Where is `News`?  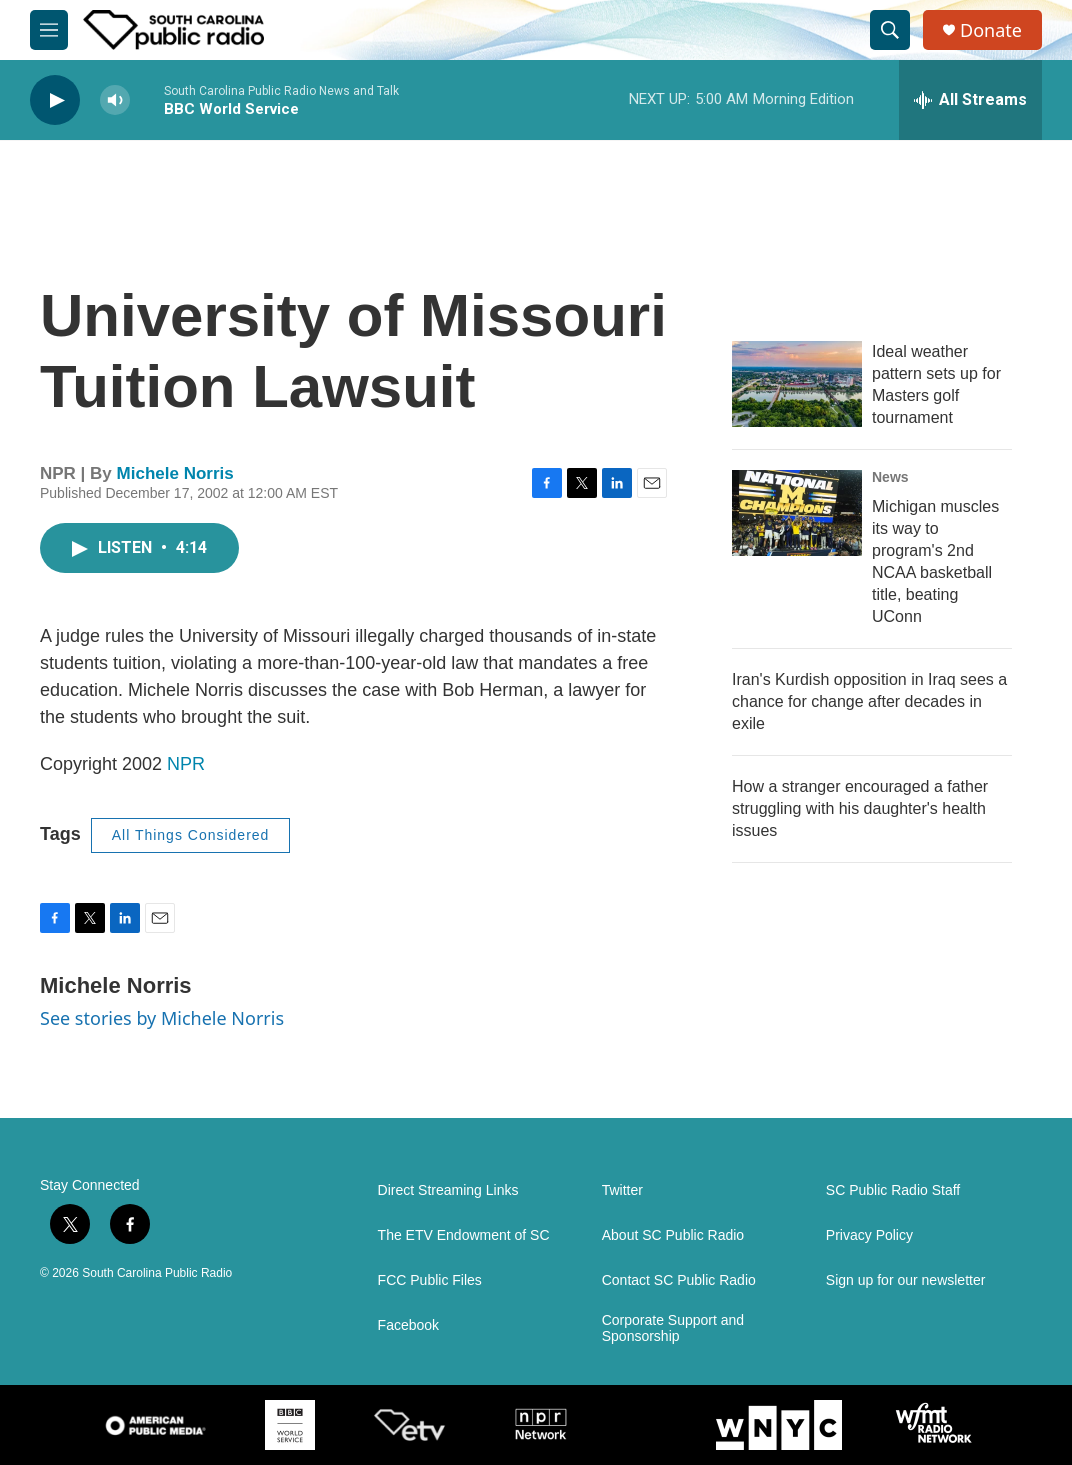
News is located at coordinates (890, 477).